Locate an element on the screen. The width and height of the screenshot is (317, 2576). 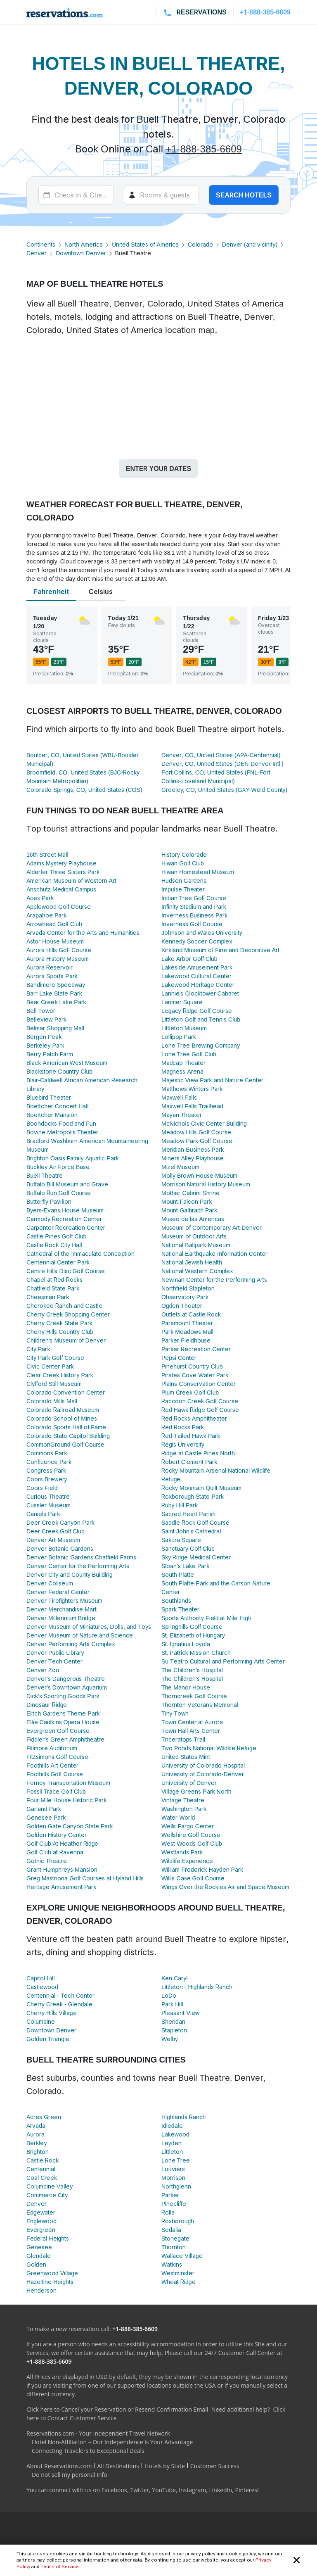
City Park Golf Course is located at coordinates (55, 1357).